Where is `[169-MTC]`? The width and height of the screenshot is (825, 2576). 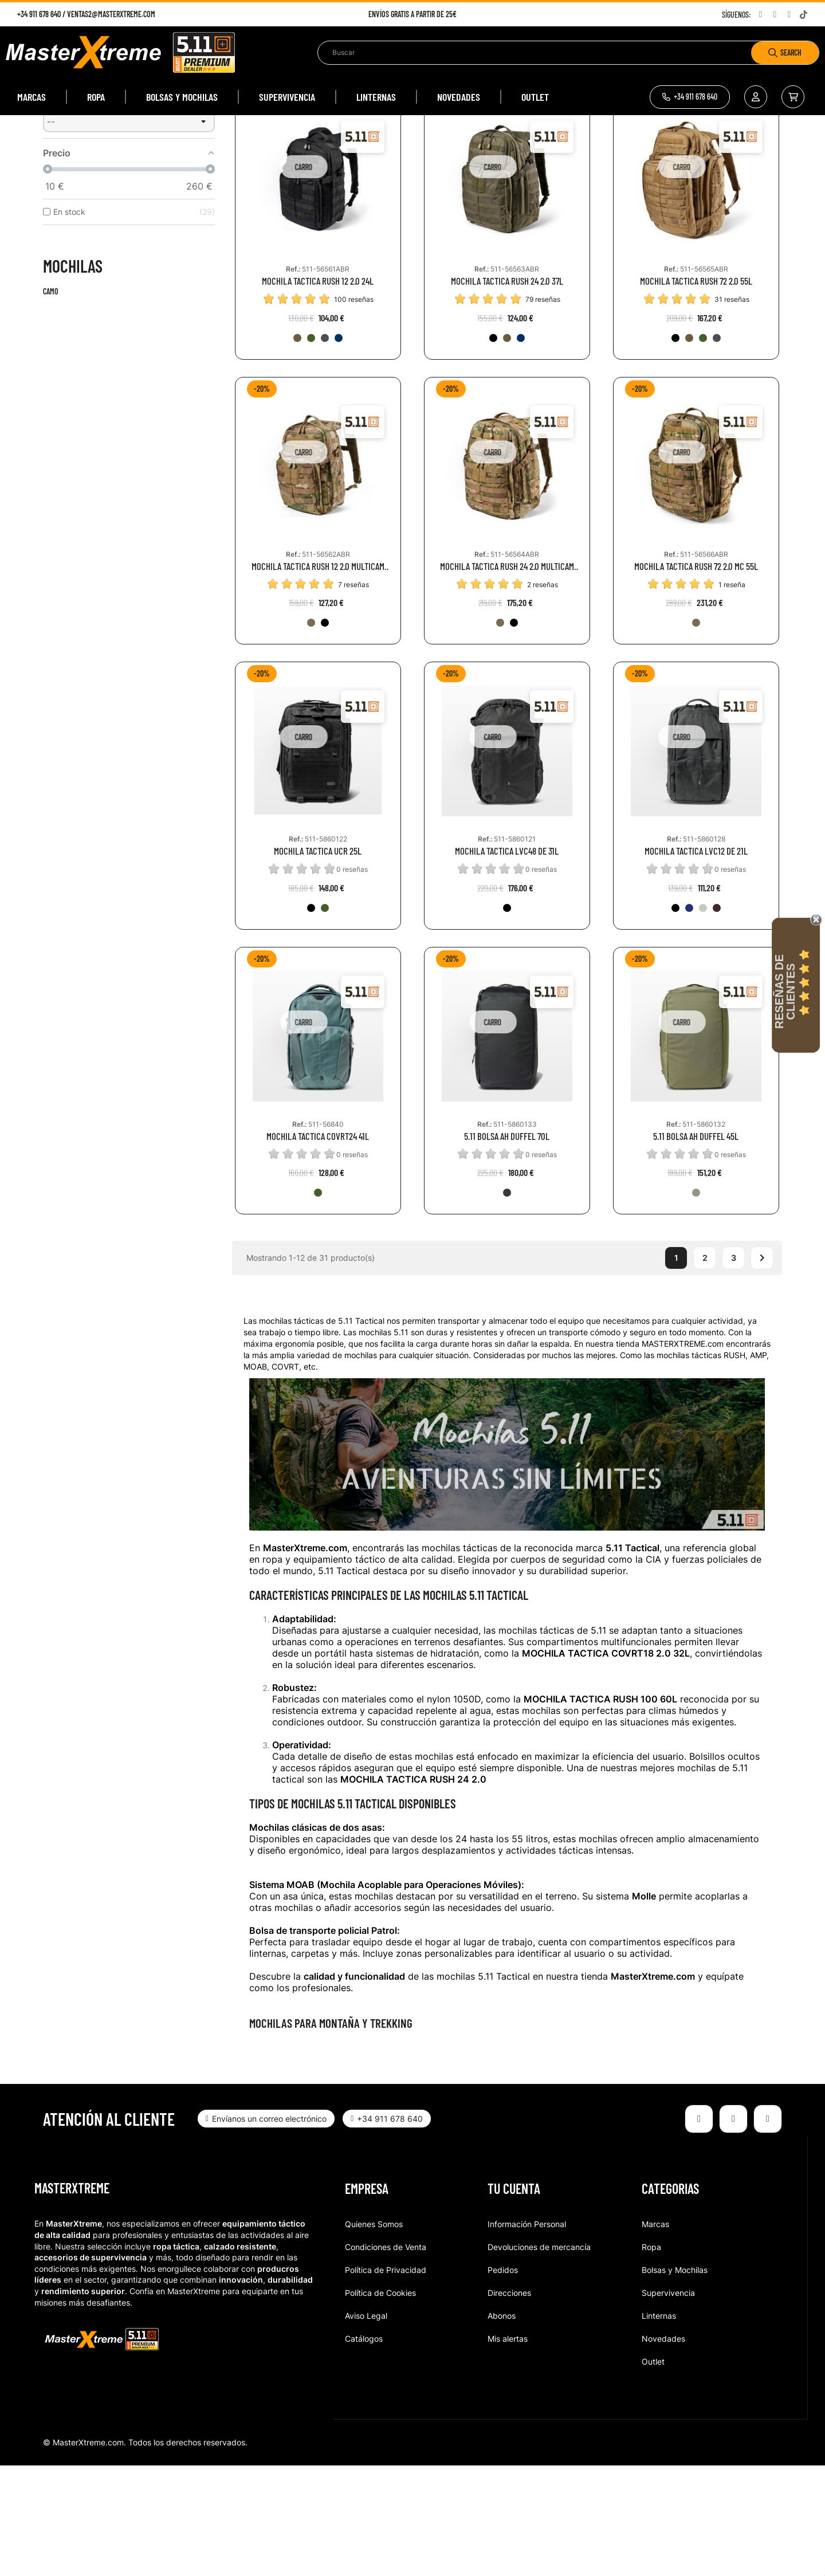
[169-MTC] is located at coordinates (311, 733).